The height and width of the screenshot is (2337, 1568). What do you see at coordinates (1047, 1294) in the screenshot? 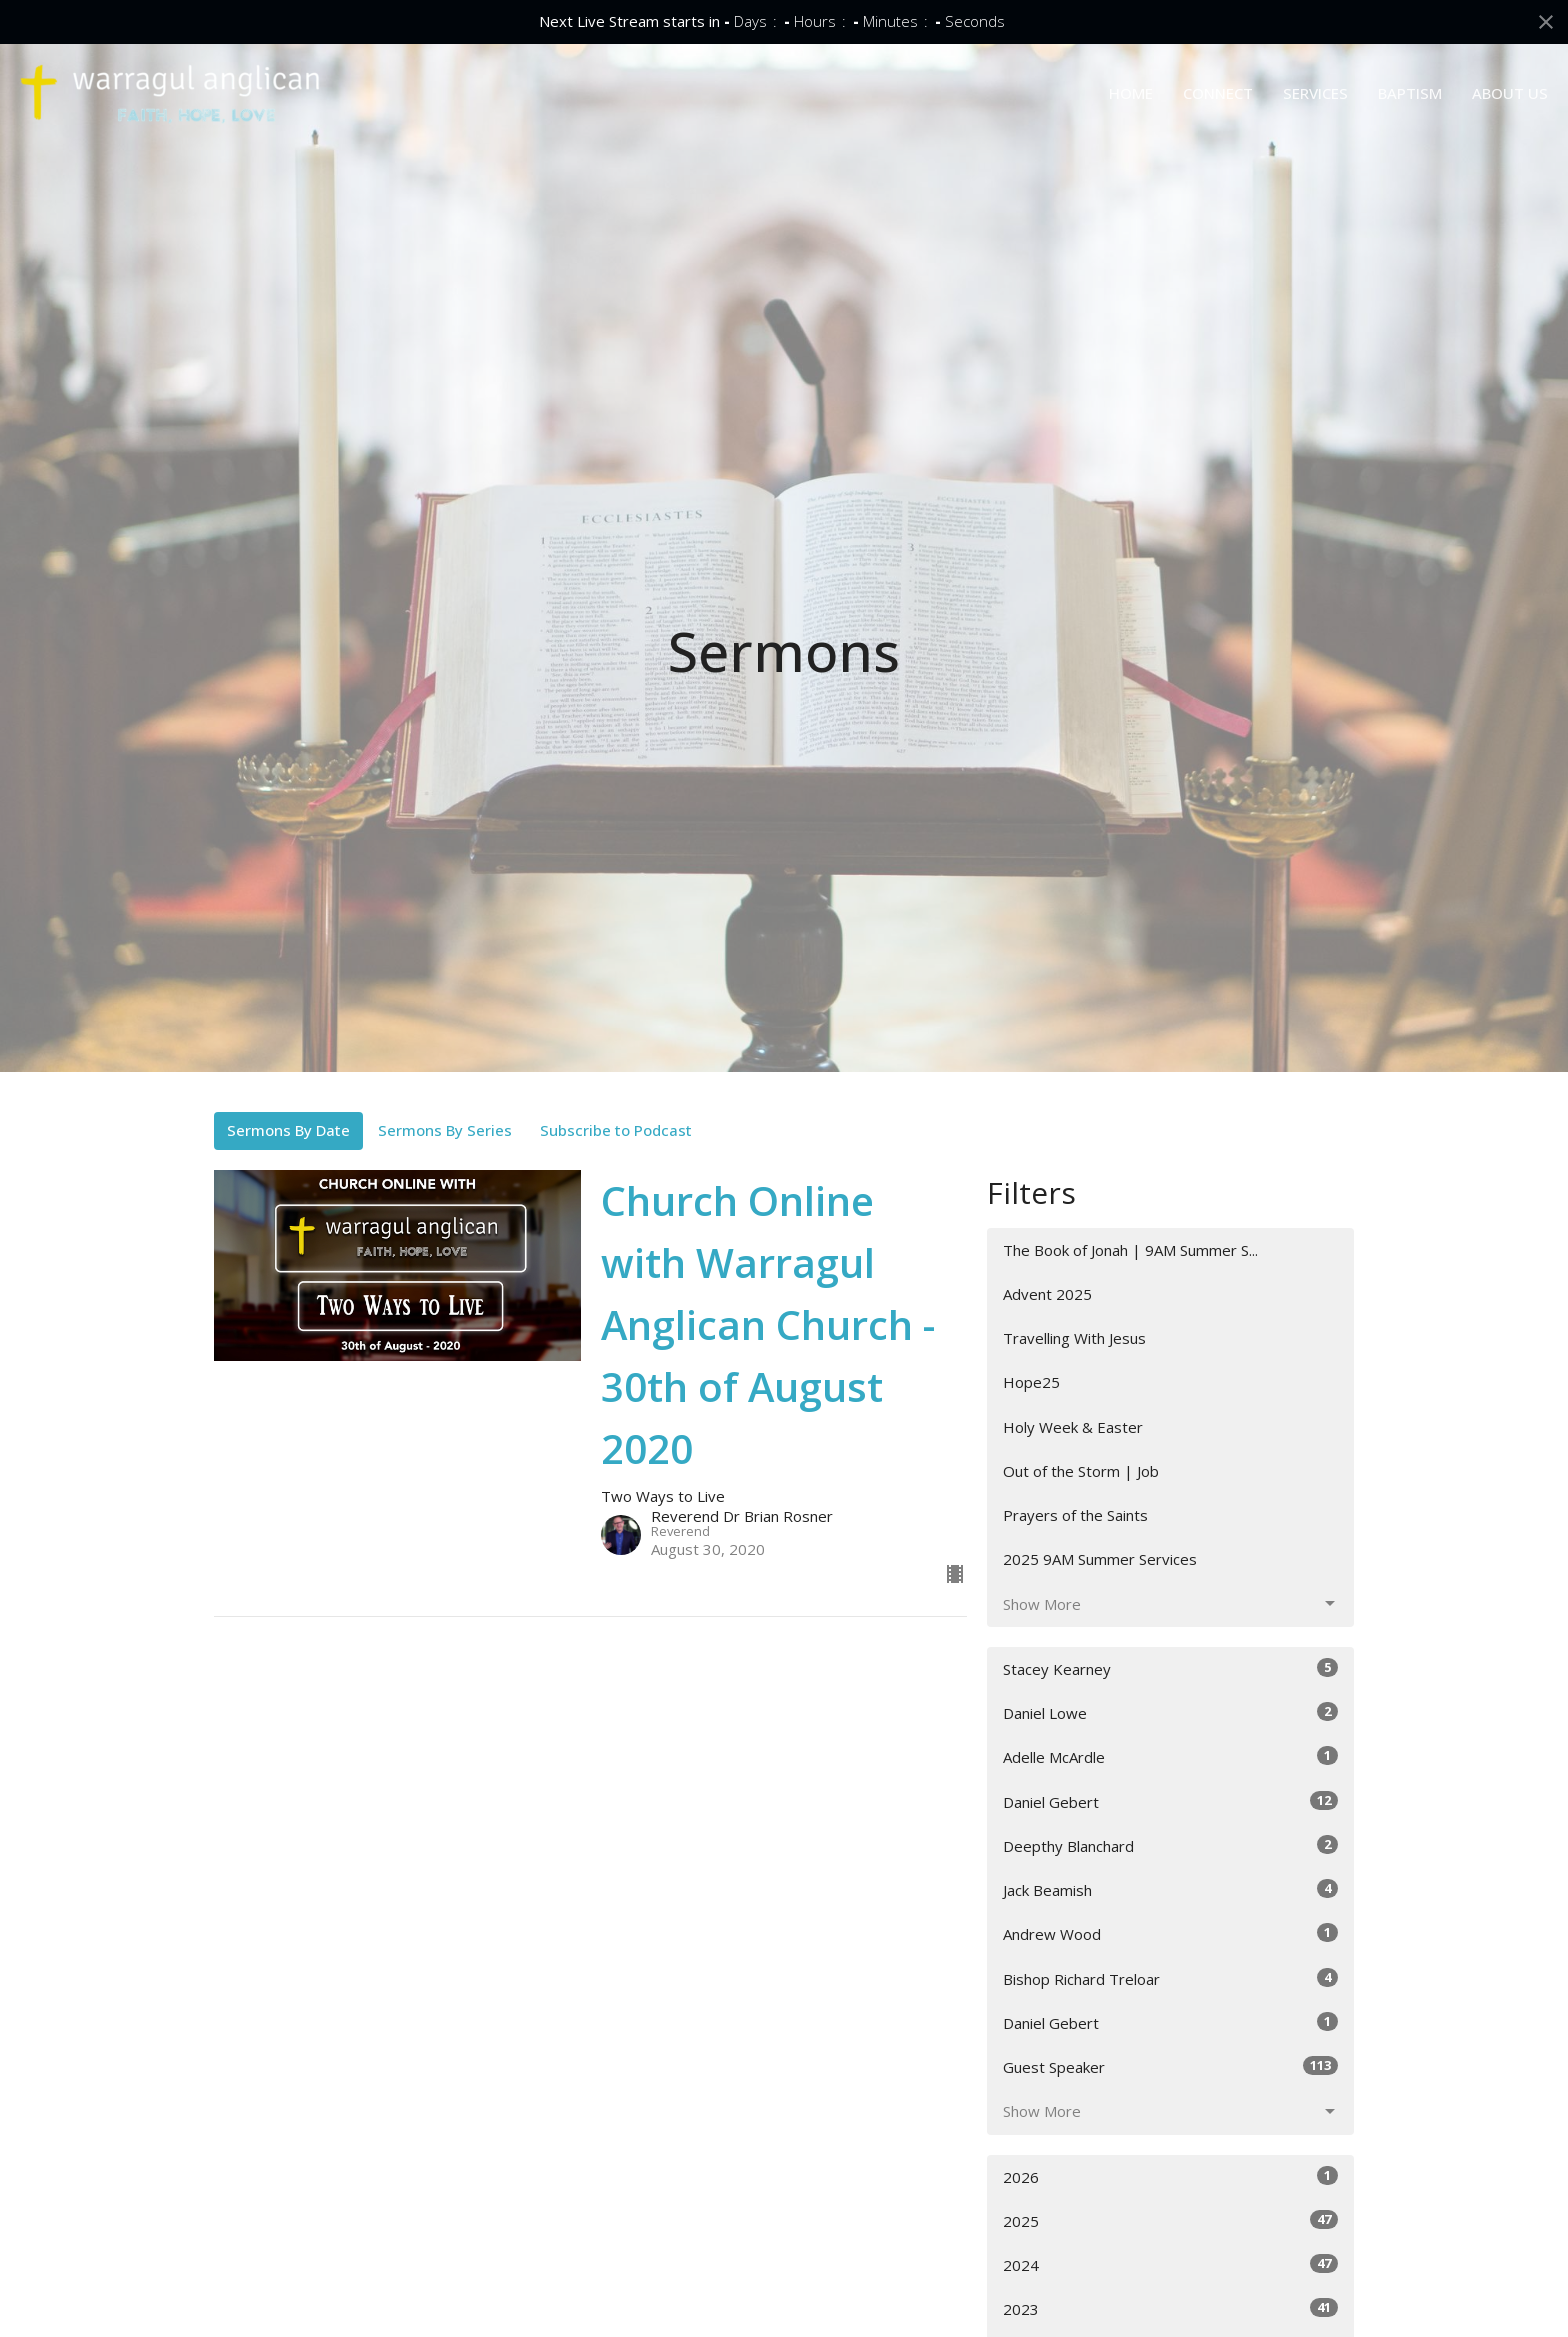
I see `Advent 2025` at bounding box center [1047, 1294].